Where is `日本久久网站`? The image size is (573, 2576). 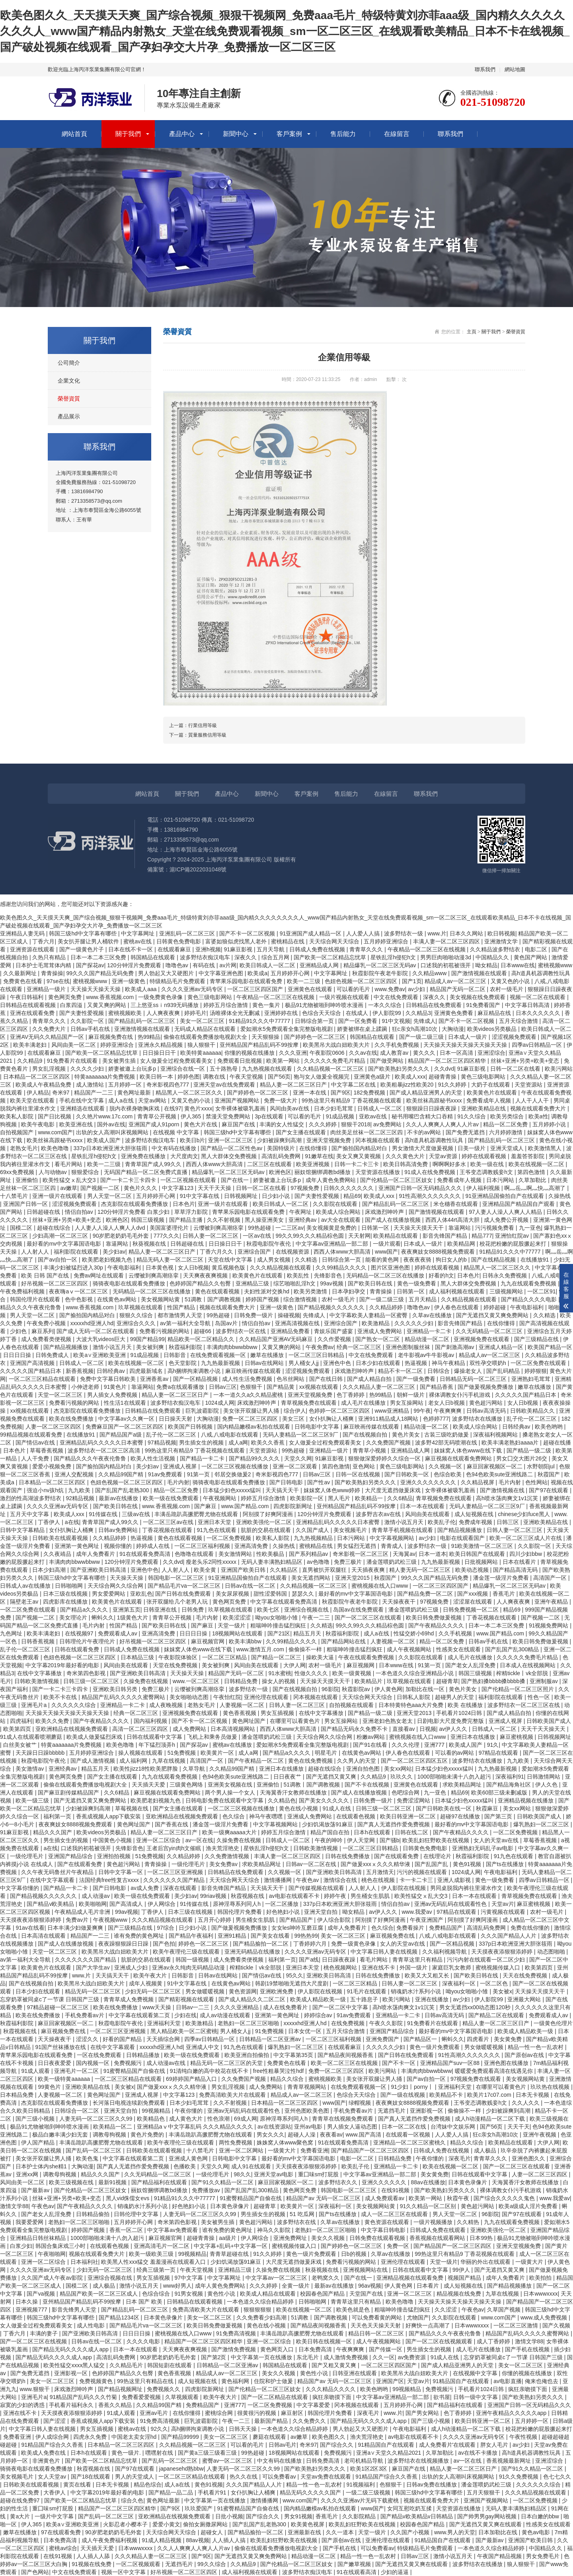 日本久久网站 is located at coordinates (467, 933).